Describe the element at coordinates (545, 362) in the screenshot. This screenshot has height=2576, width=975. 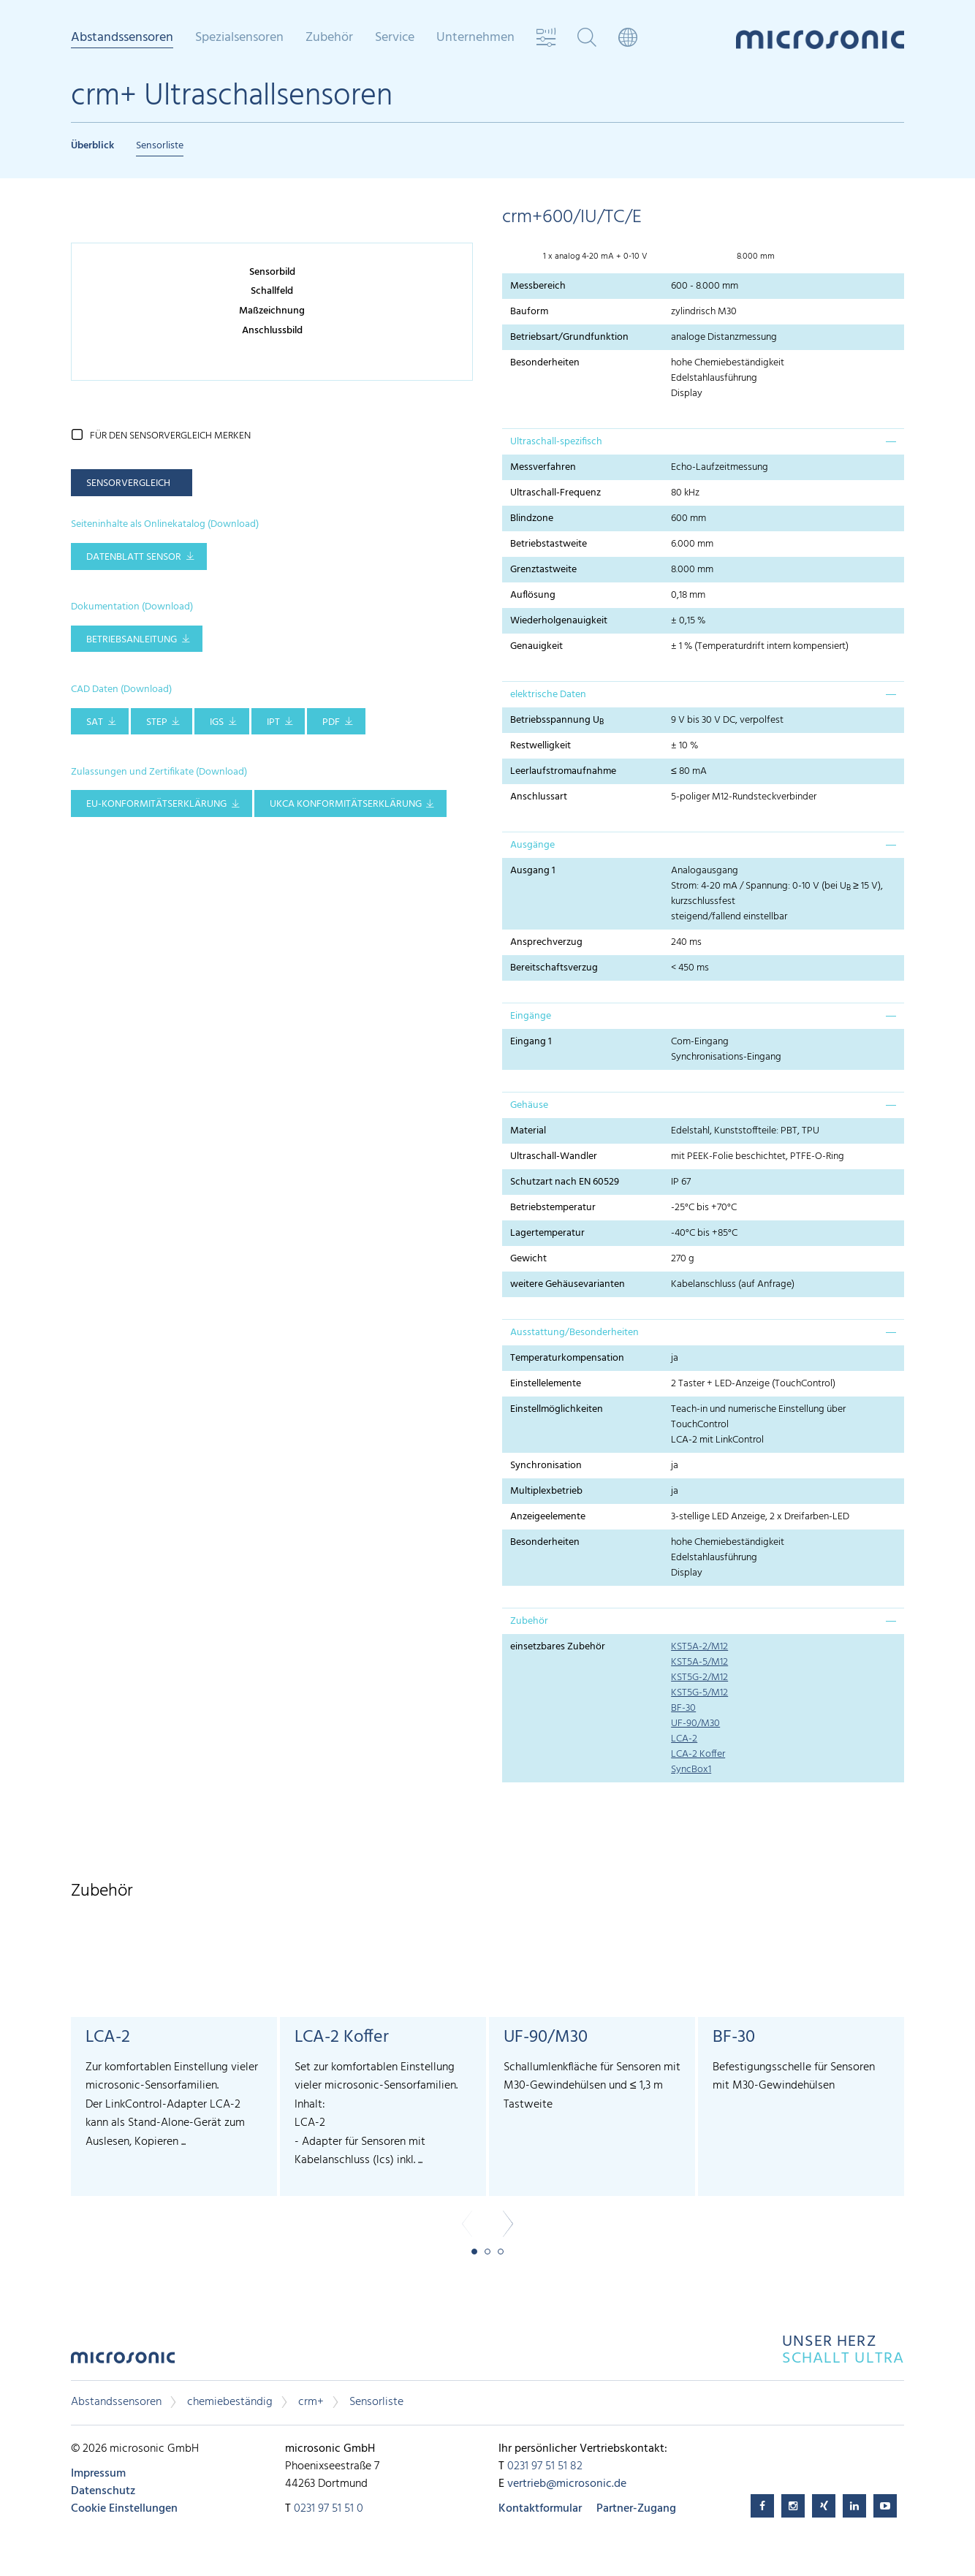
I see `Besonderheiten` at that location.